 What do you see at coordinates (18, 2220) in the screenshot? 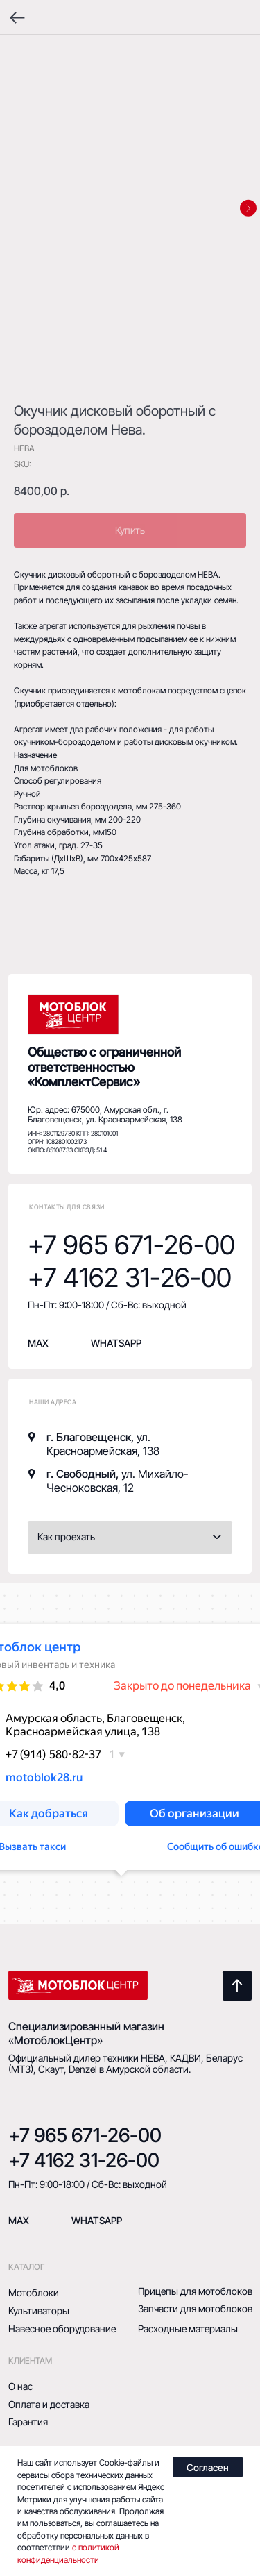
I see `mAX` at bounding box center [18, 2220].